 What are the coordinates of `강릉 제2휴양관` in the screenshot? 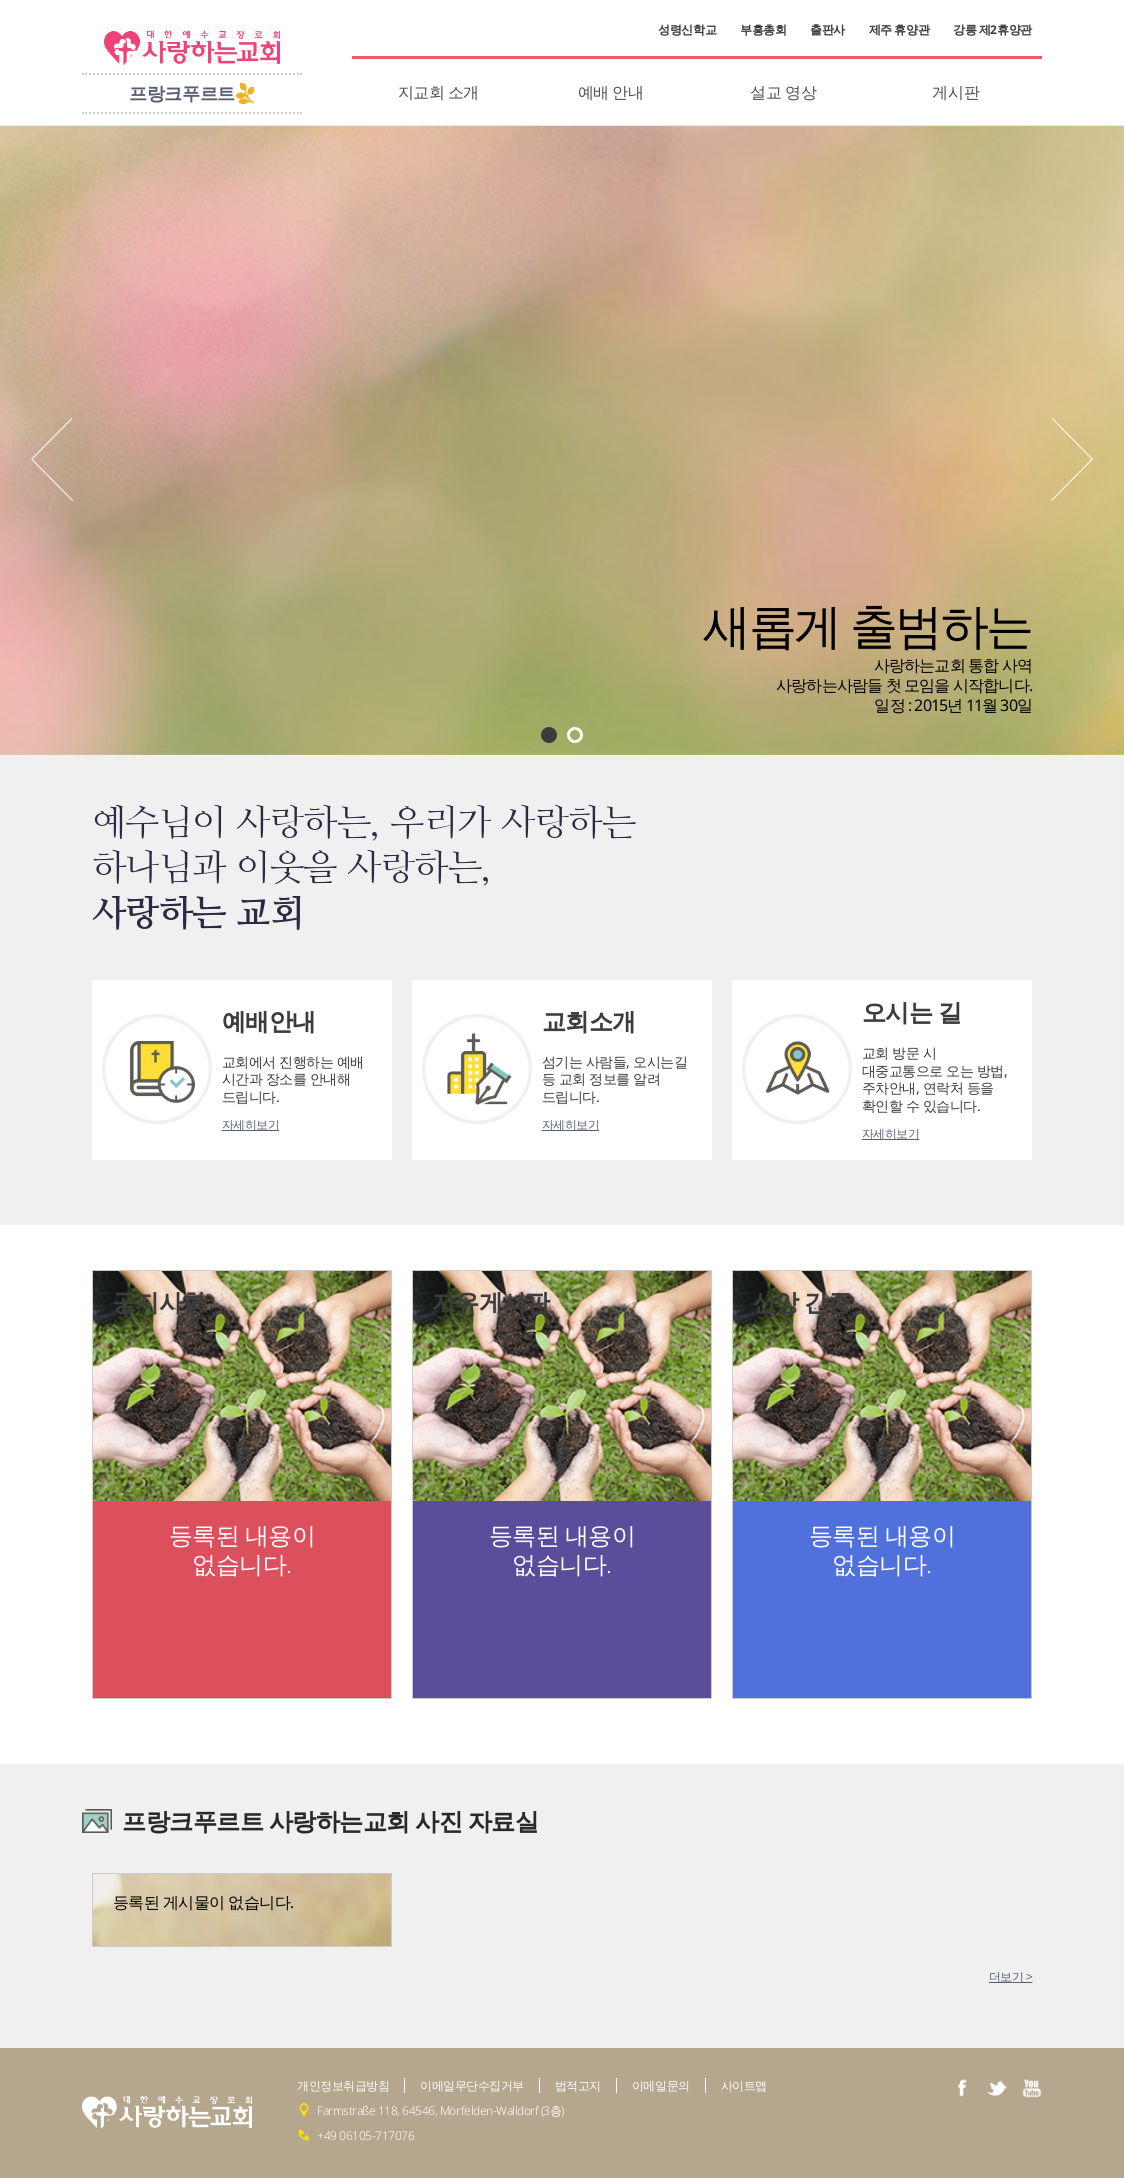 It's located at (992, 30).